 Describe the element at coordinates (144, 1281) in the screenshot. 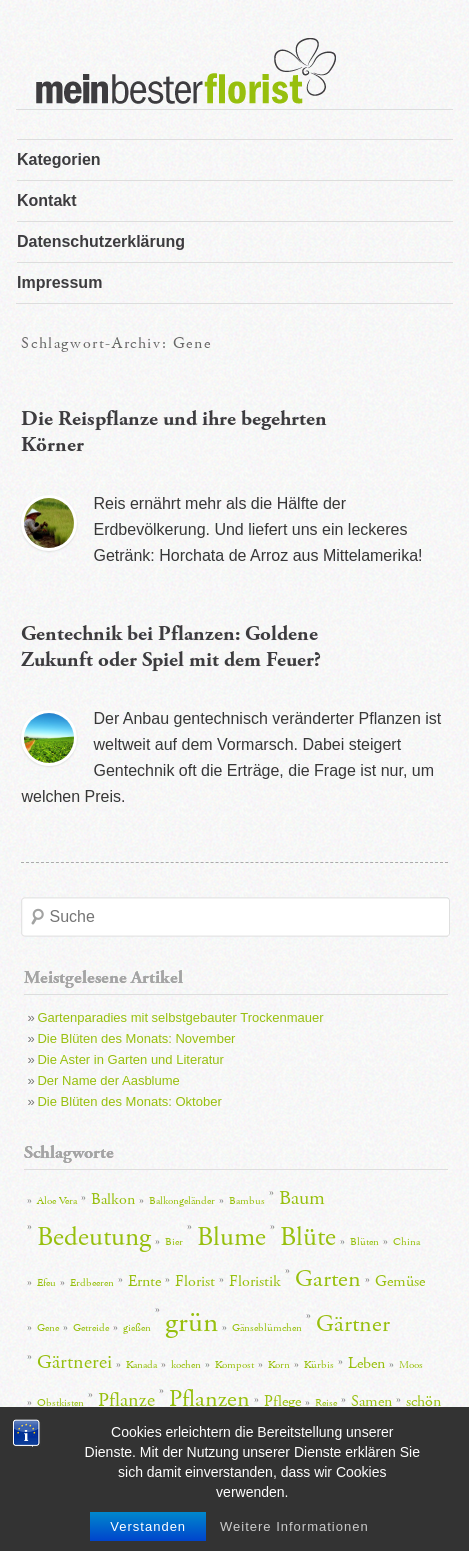

I see `Ernte [Ernte (3 Einträge)]` at that location.